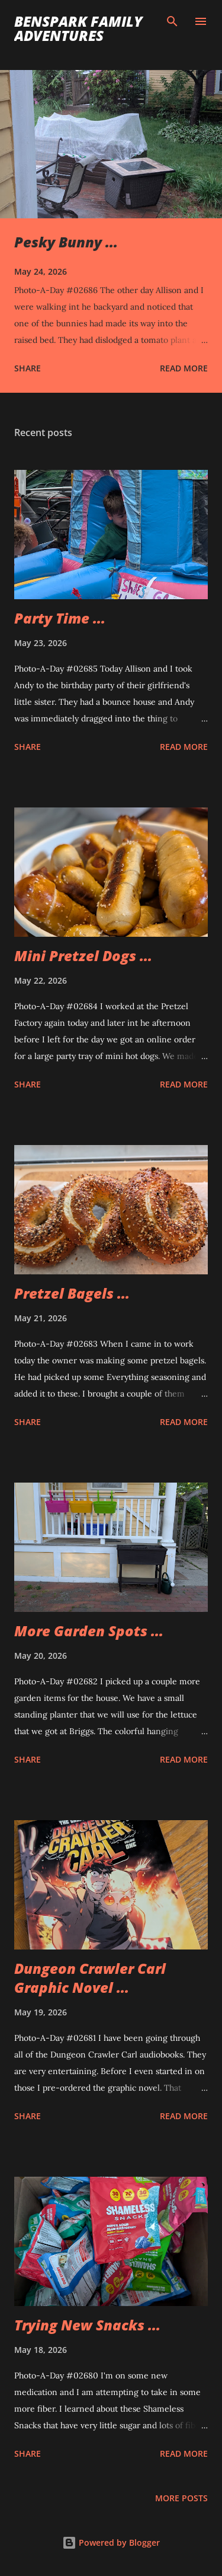 The width and height of the screenshot is (222, 2576). I want to click on Read more, so click(184, 368).